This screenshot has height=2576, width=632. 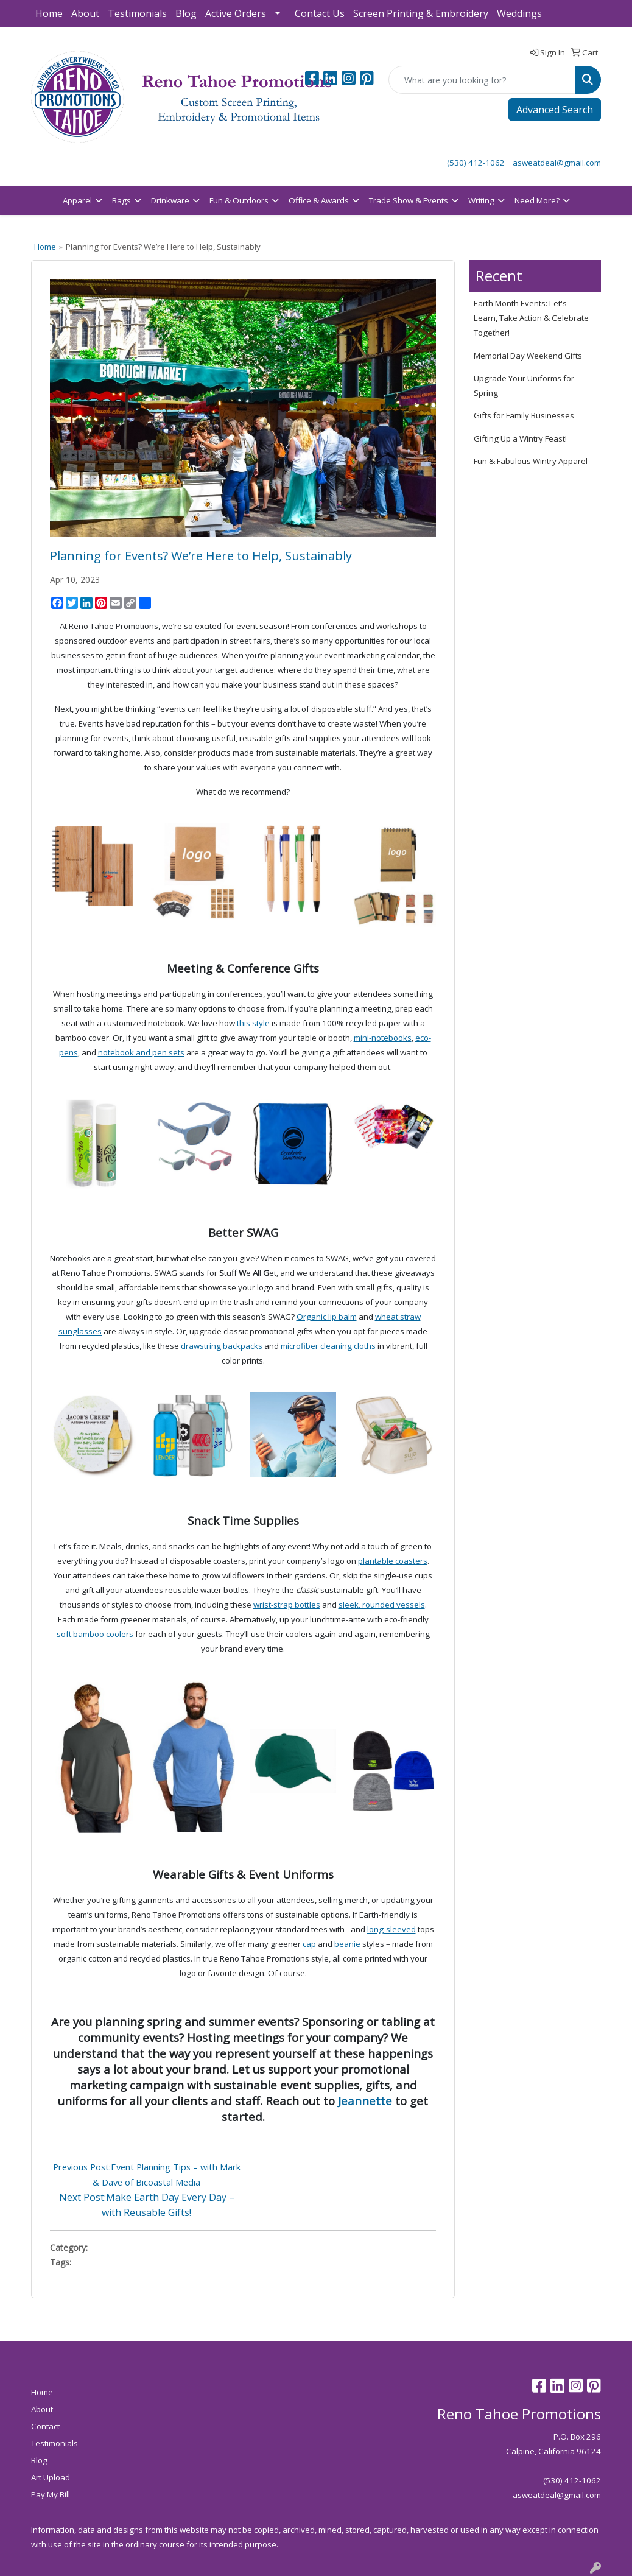 What do you see at coordinates (186, 13) in the screenshot?
I see `Blog` at bounding box center [186, 13].